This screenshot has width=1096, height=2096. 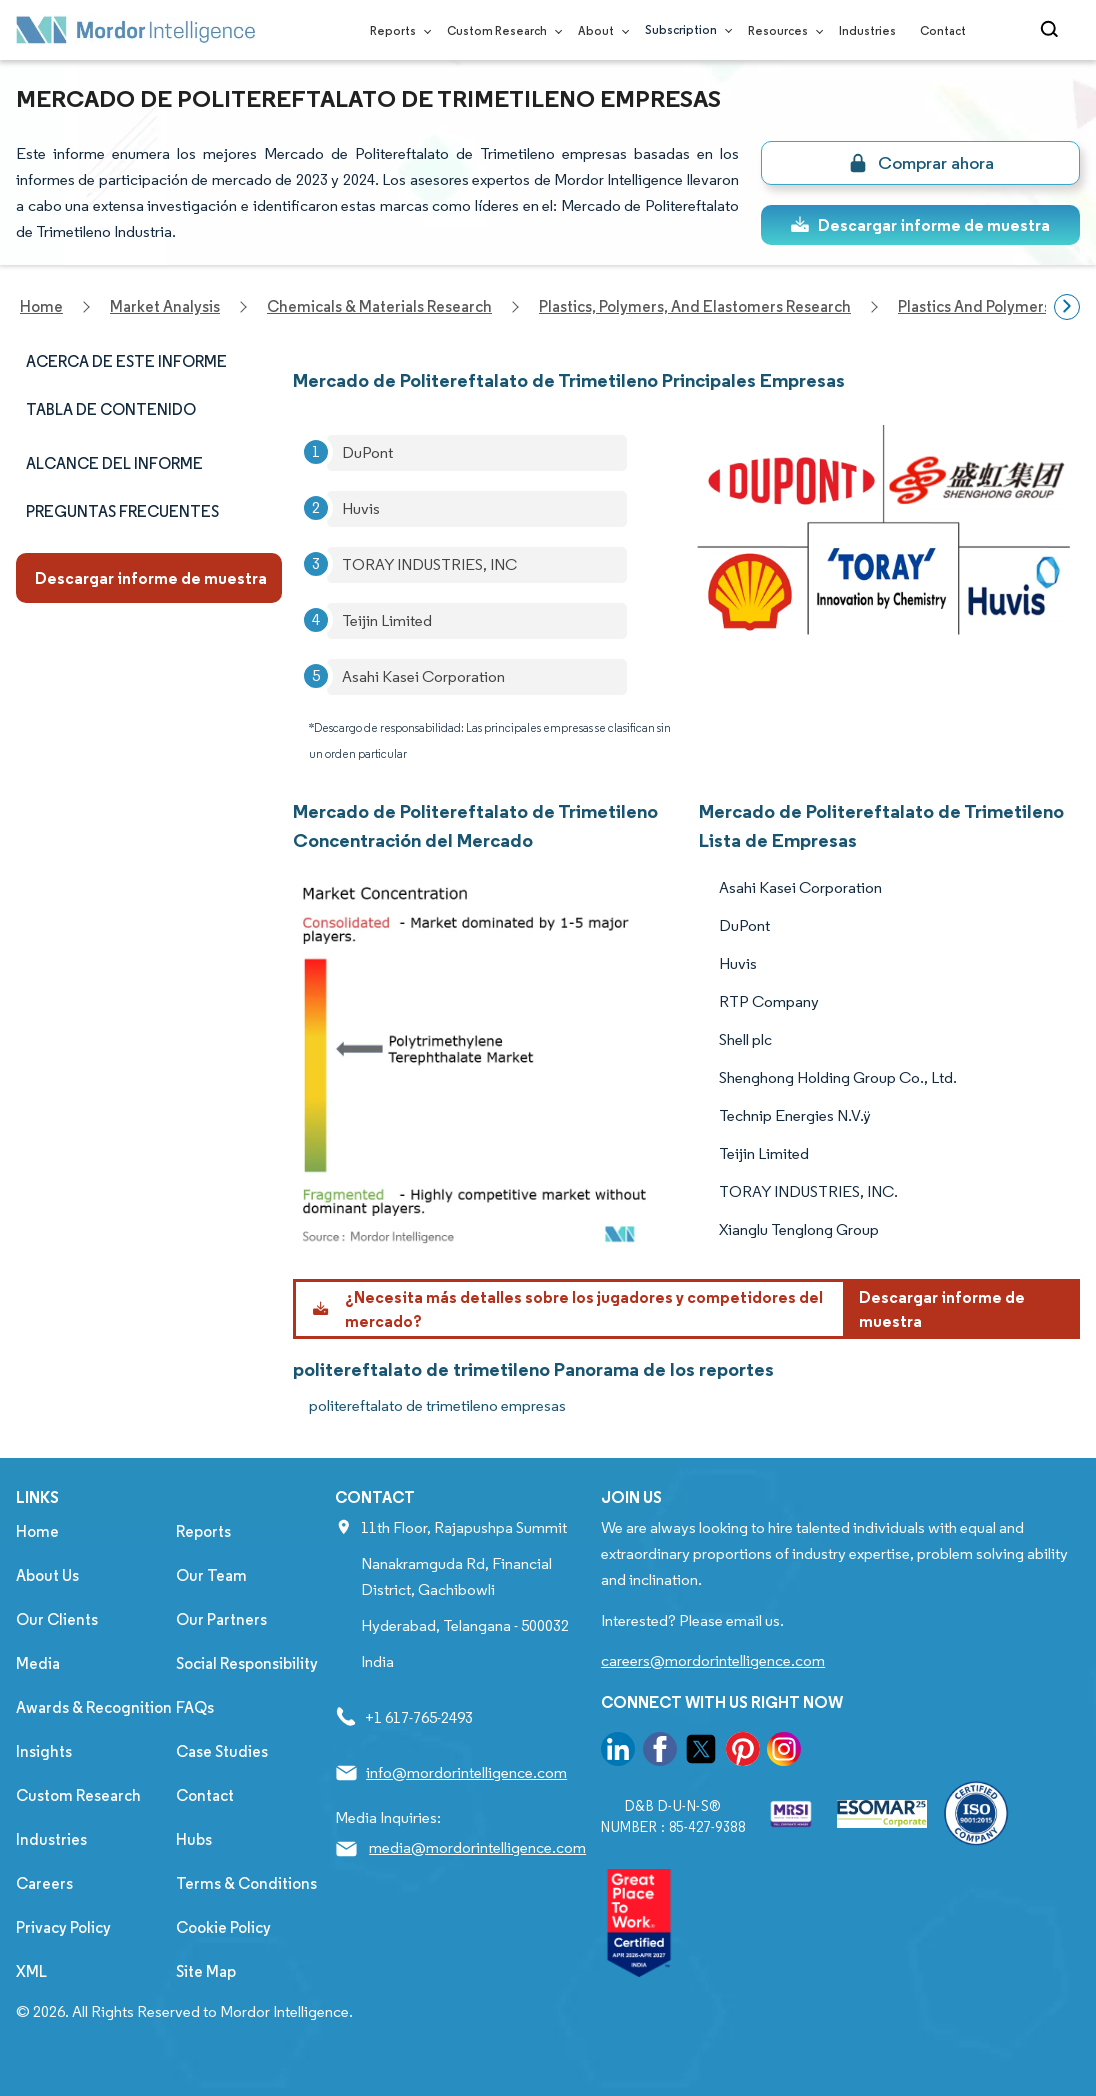 I want to click on [Visit Mordor's home page], so click(x=136, y=30).